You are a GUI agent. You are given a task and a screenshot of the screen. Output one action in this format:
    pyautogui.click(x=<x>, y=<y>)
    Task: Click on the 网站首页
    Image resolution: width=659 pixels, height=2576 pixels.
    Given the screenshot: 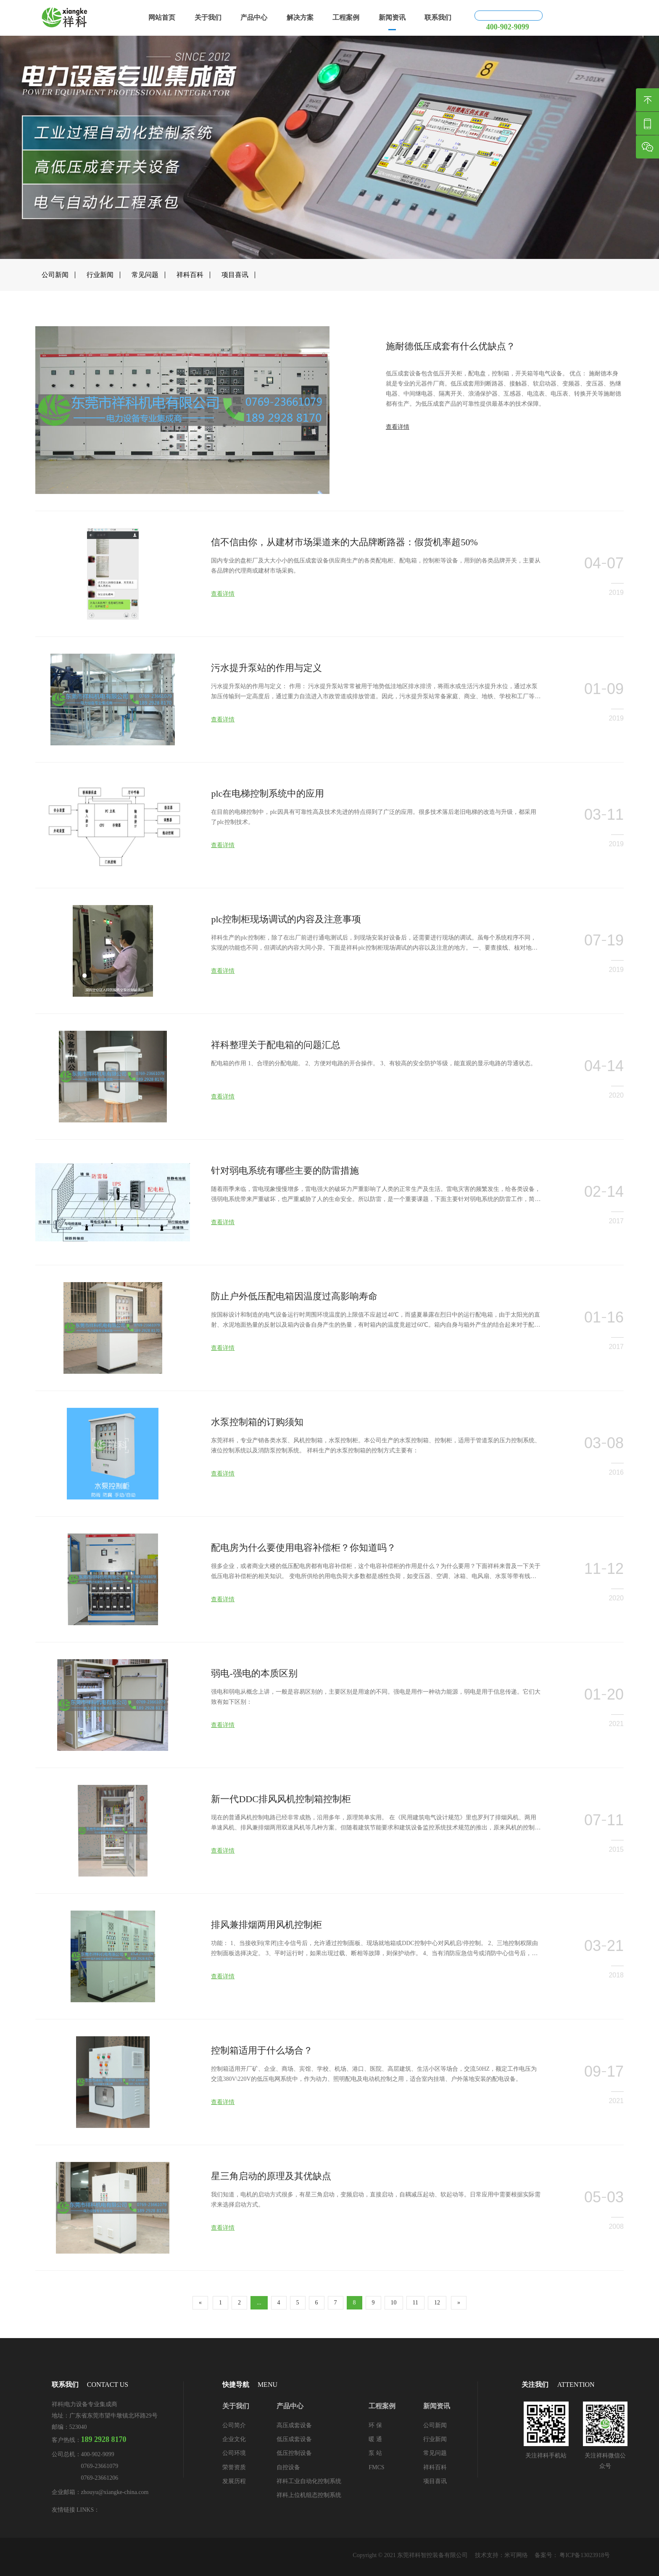 What is the action you would take?
    pyautogui.click(x=161, y=17)
    